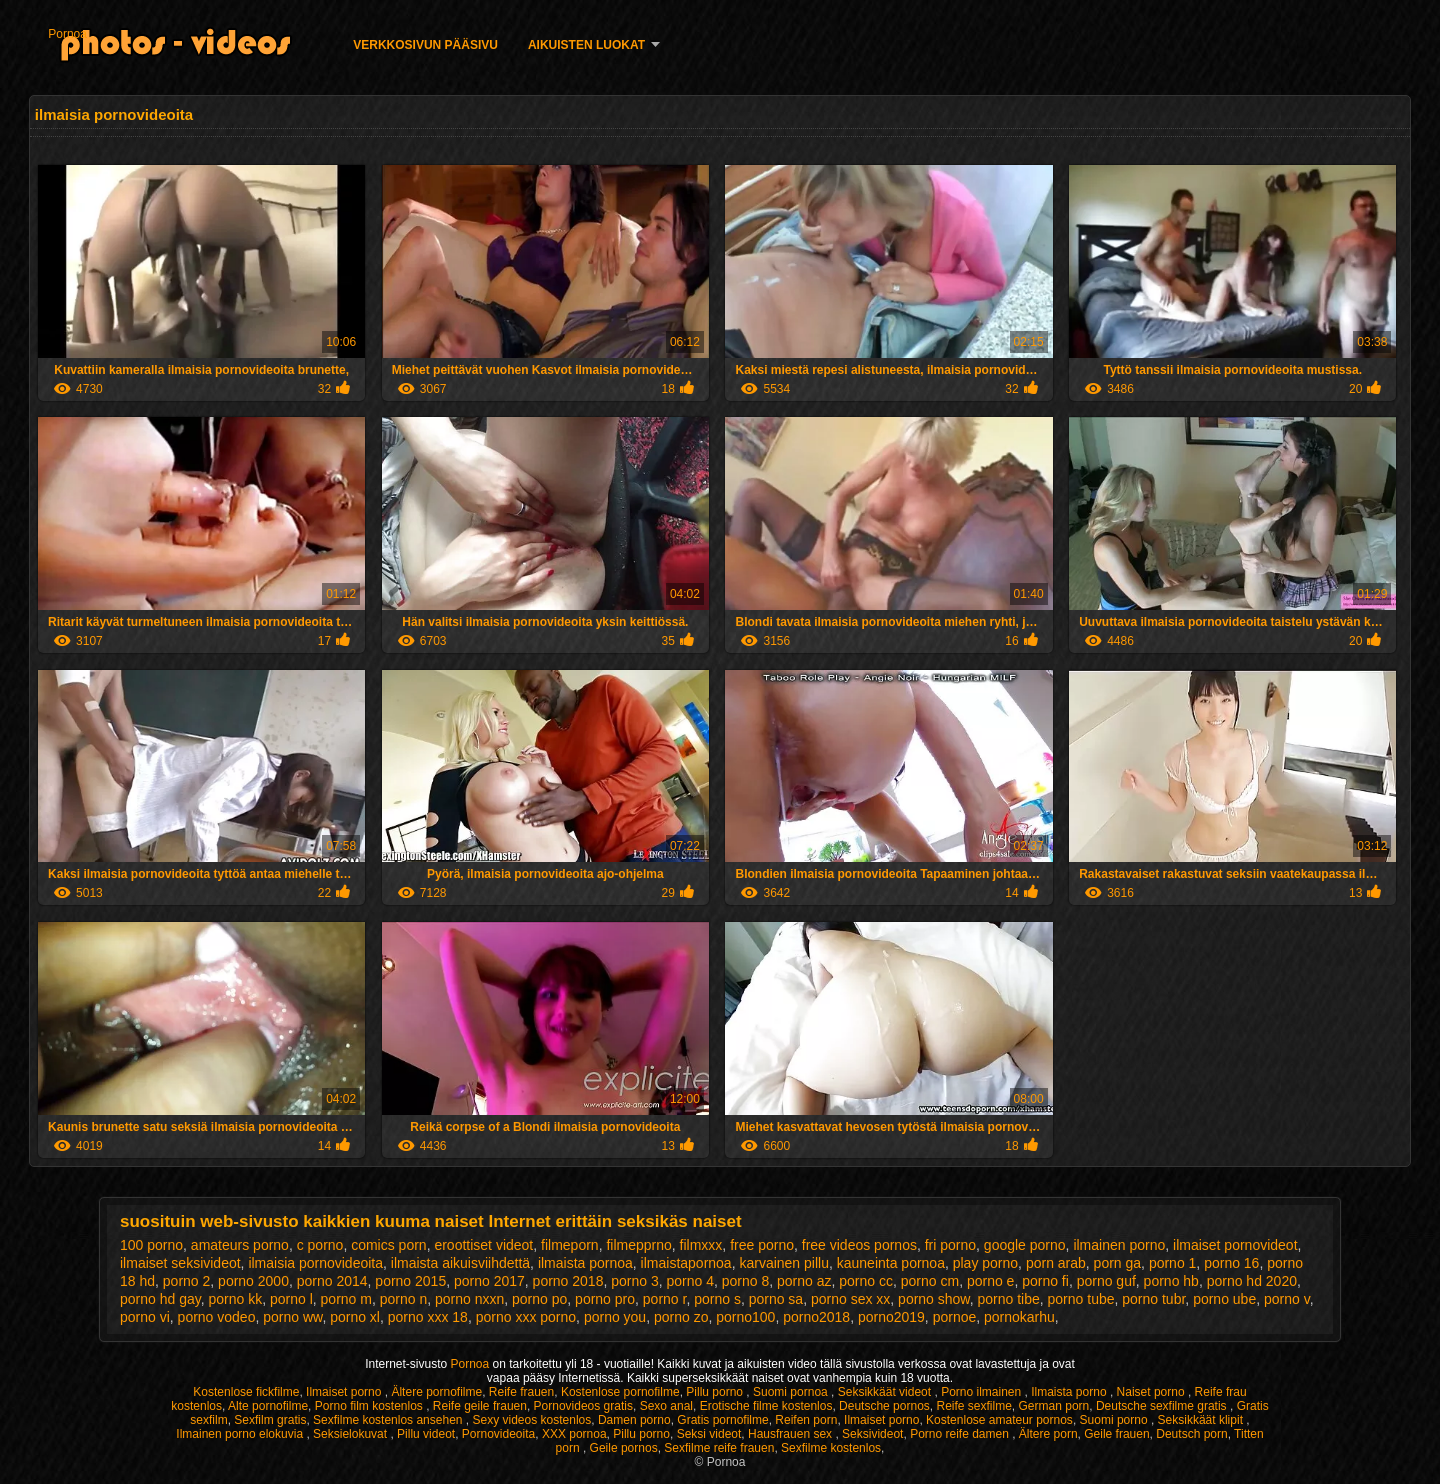  What do you see at coordinates (1287, 1299) in the screenshot?
I see `porno v` at bounding box center [1287, 1299].